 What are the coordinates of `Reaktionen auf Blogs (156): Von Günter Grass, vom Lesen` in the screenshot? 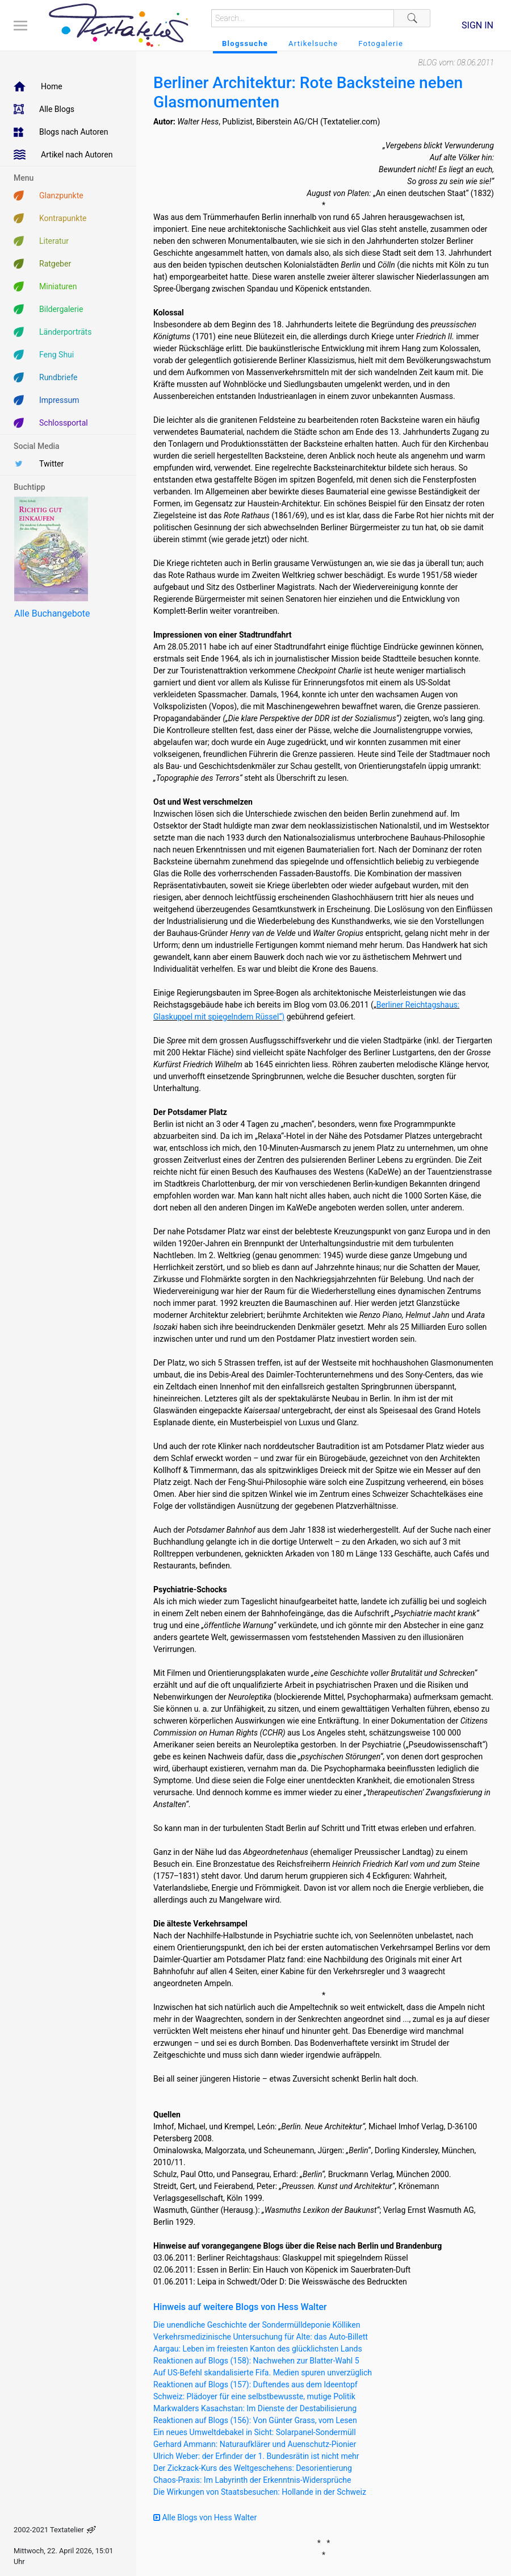 It's located at (255, 2420).